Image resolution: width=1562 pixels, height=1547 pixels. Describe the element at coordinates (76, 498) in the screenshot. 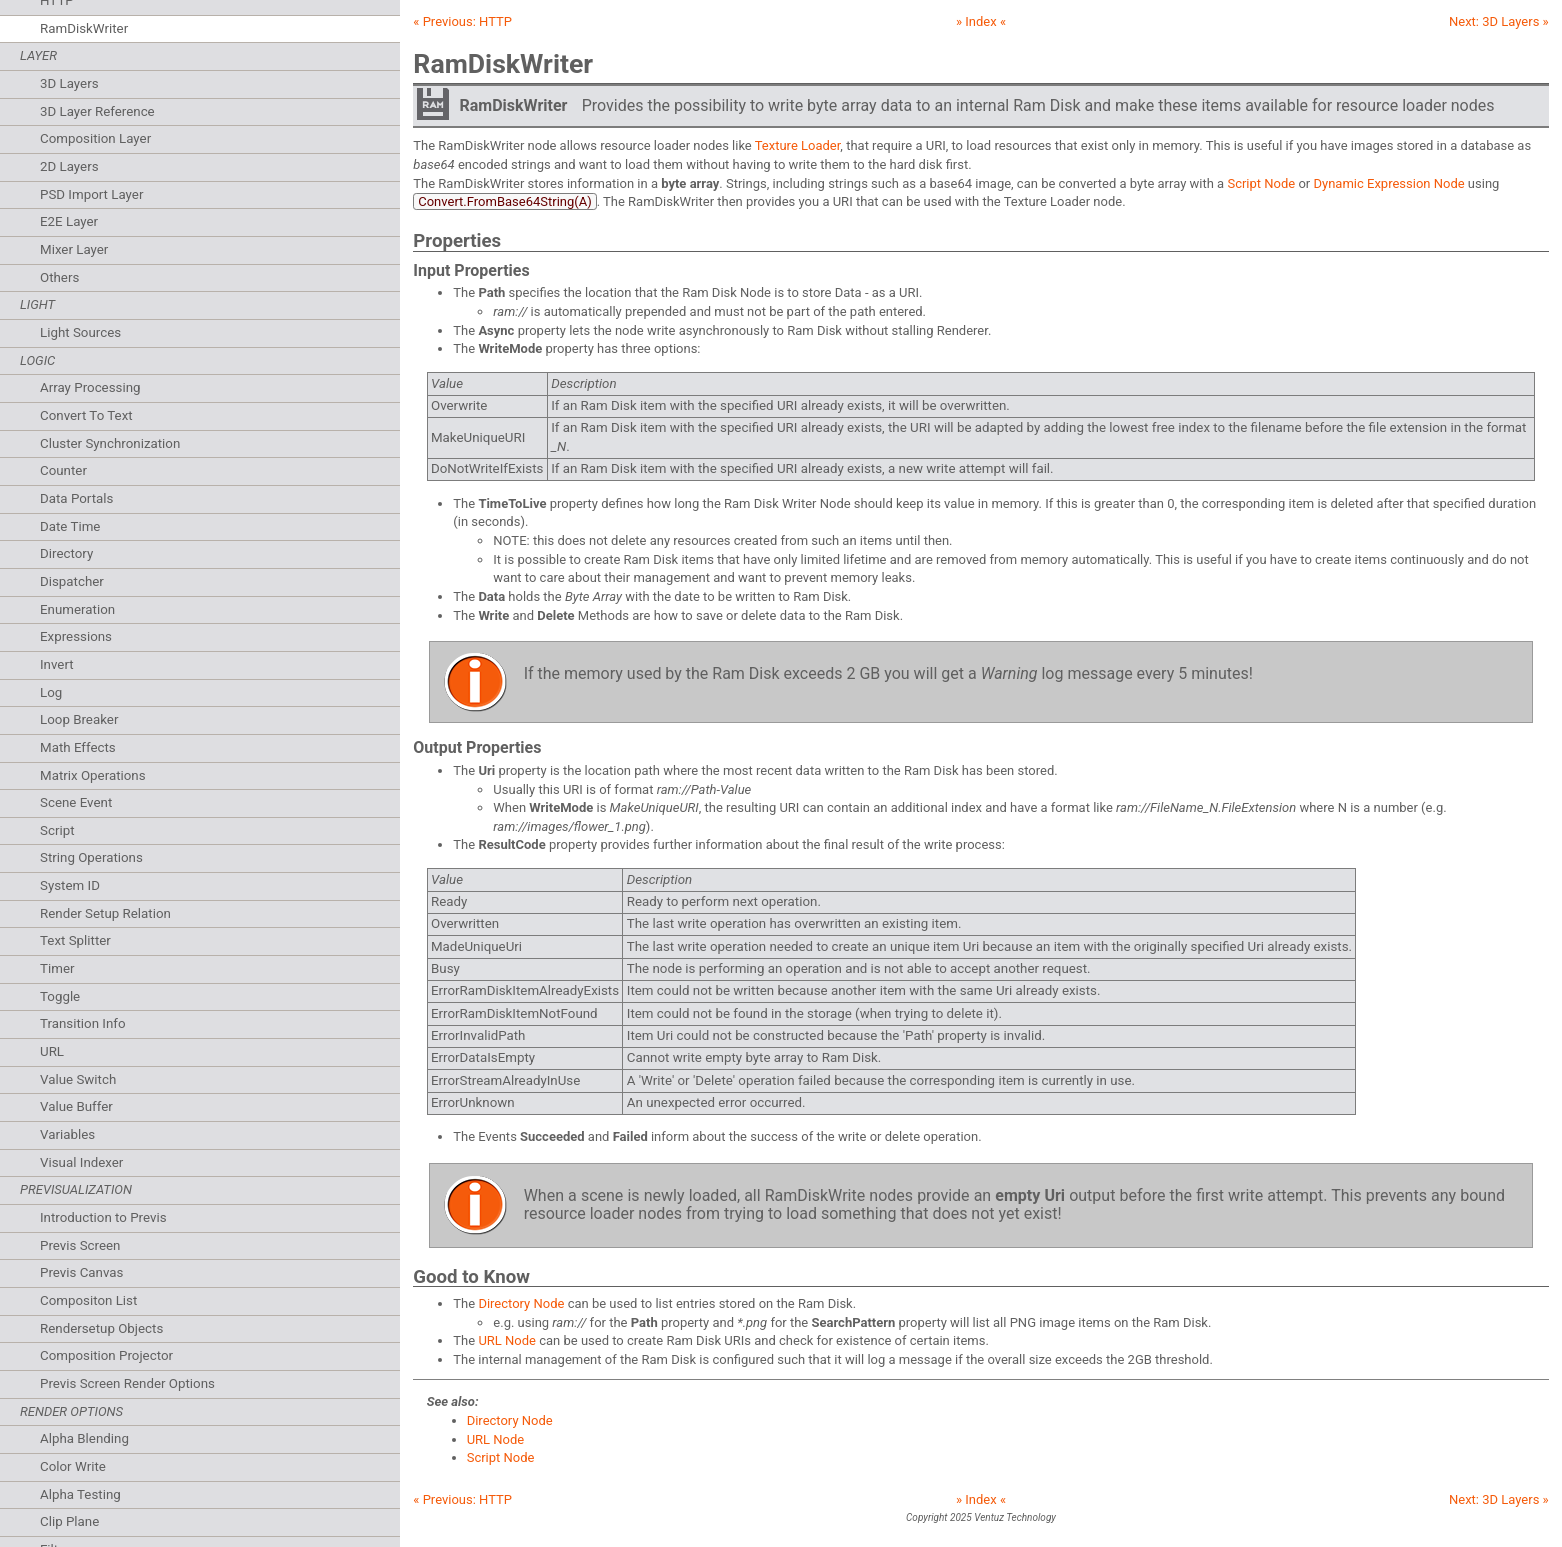

I see `Data Portals` at that location.